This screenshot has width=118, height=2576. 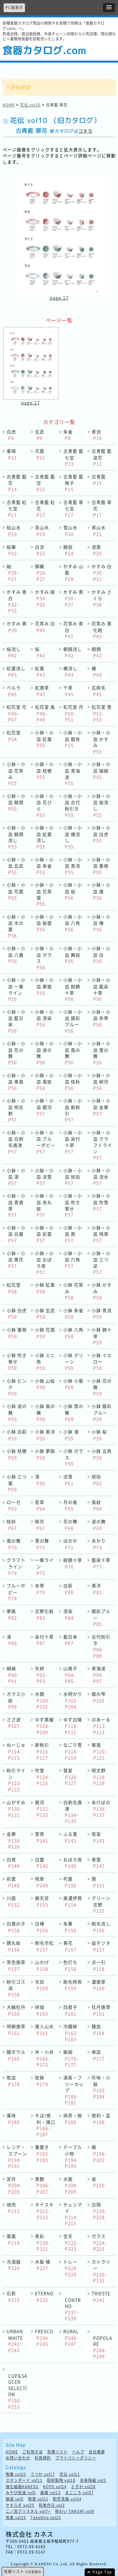 What do you see at coordinates (99, 1674) in the screenshot?
I see `青海波` at bounding box center [99, 1674].